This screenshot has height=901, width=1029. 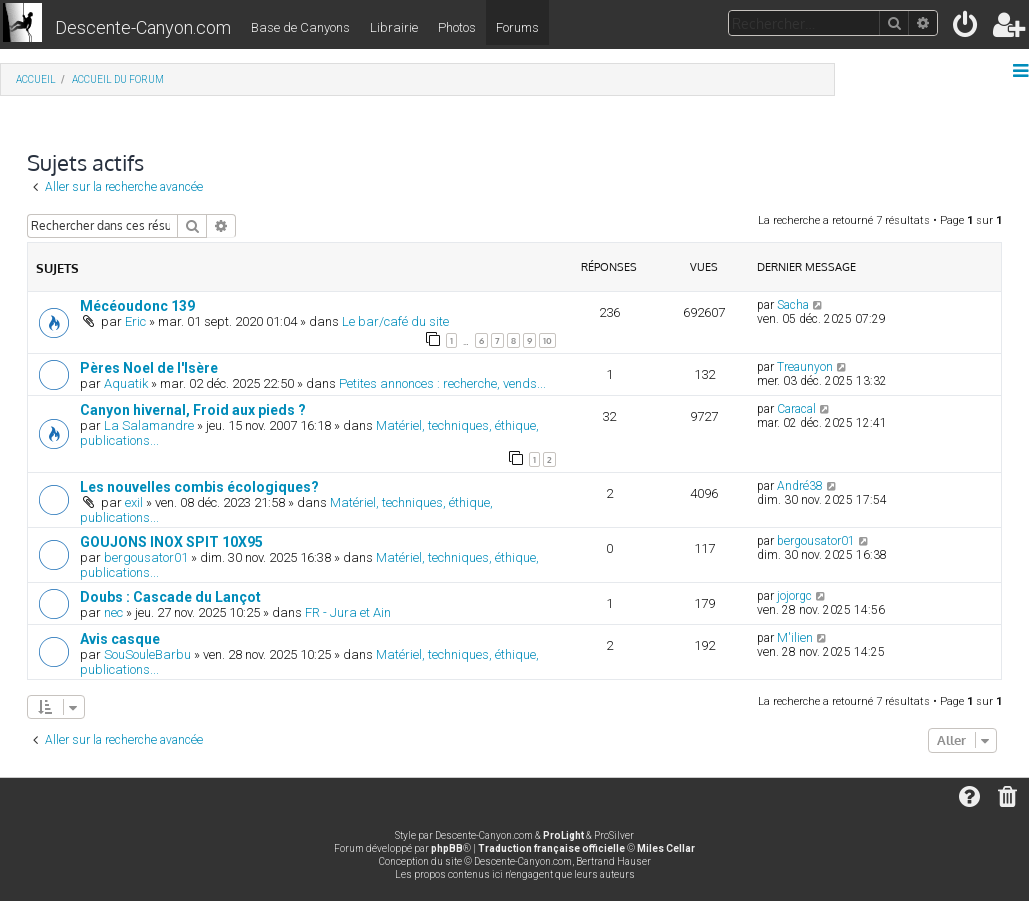 I want to click on M'ilien, so click(x=795, y=638).